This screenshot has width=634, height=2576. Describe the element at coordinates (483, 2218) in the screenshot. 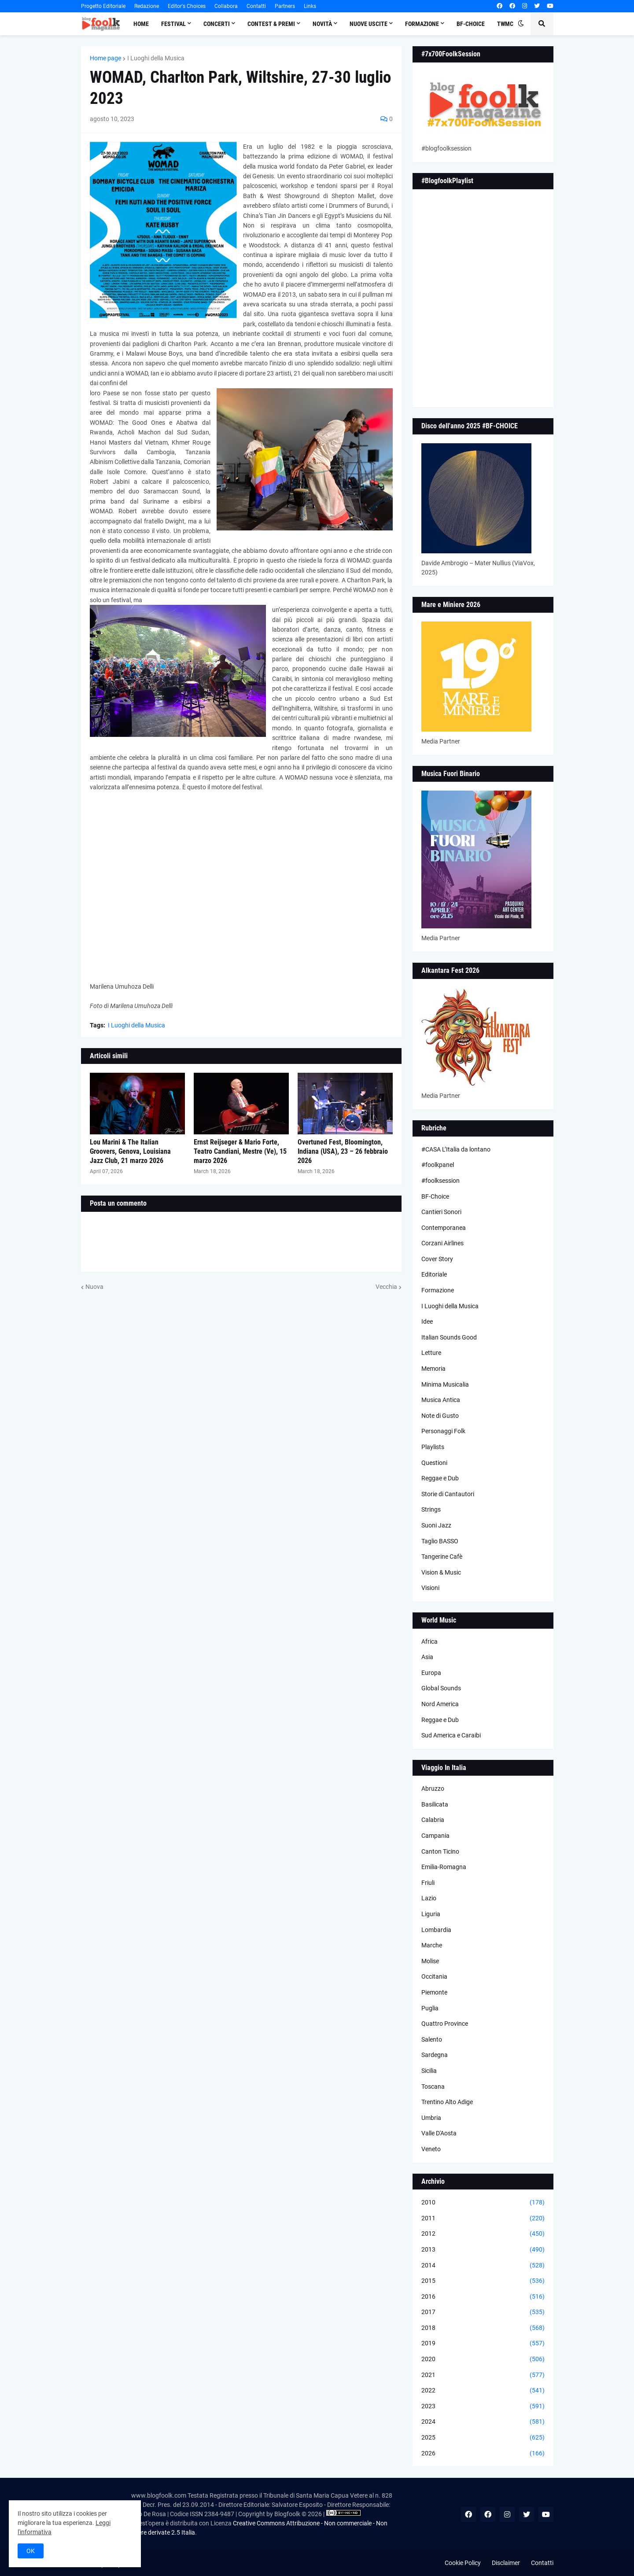

I see `2011` at that location.